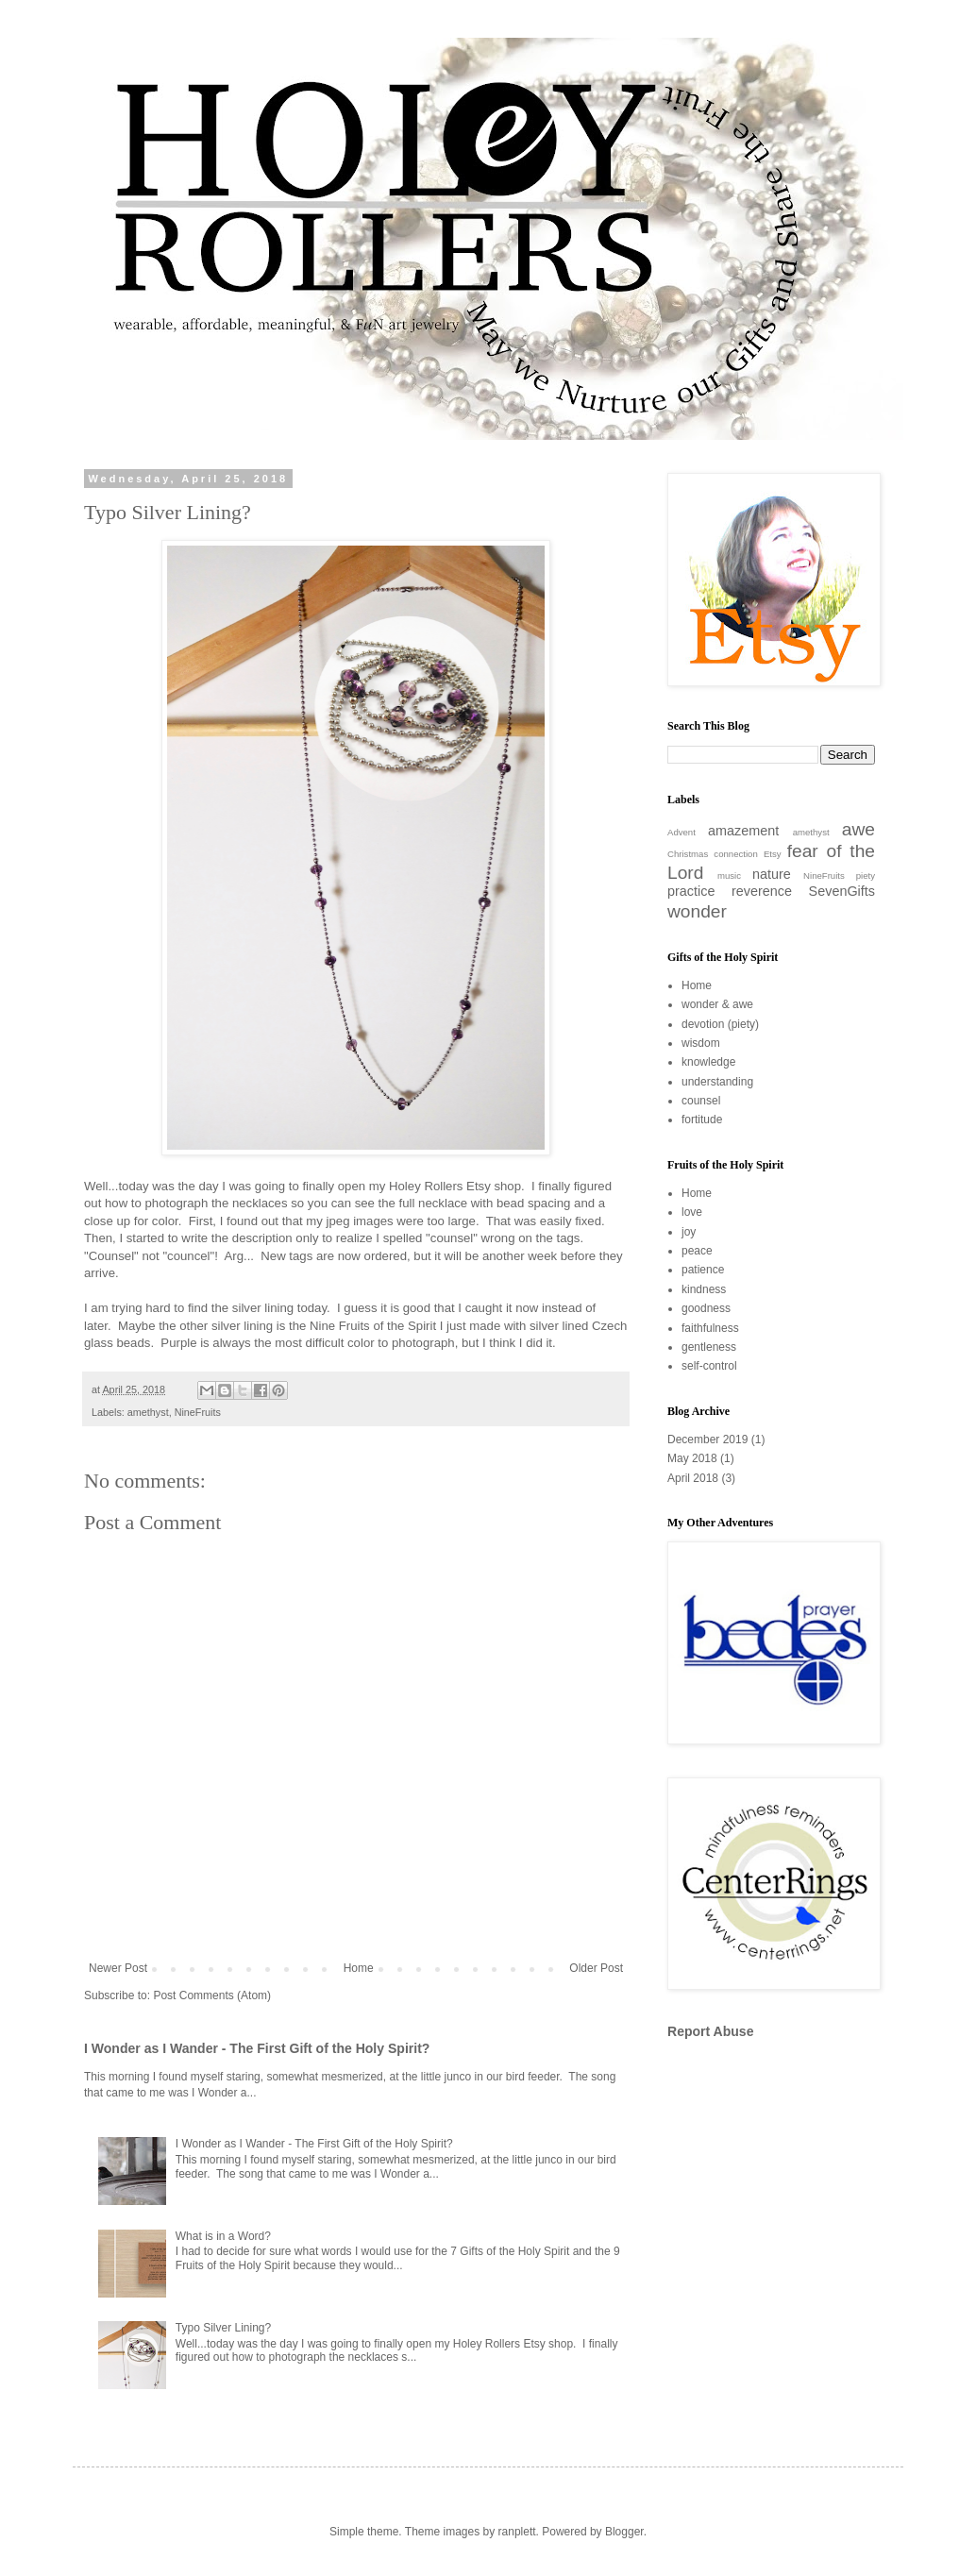 The image size is (976, 2576). I want to click on awe, so click(858, 829).